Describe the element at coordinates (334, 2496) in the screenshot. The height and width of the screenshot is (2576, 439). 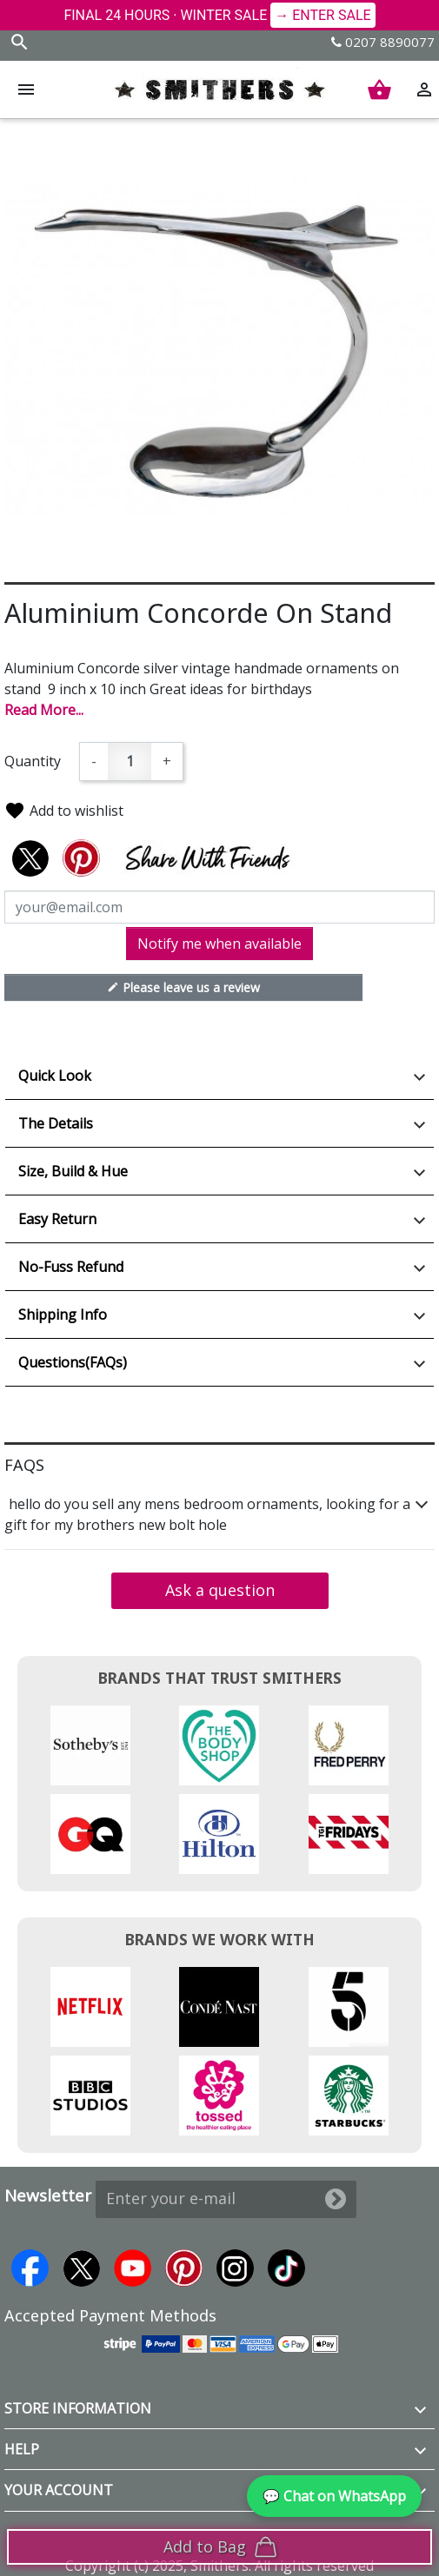
I see `💬 Chat on WhatsApp` at that location.